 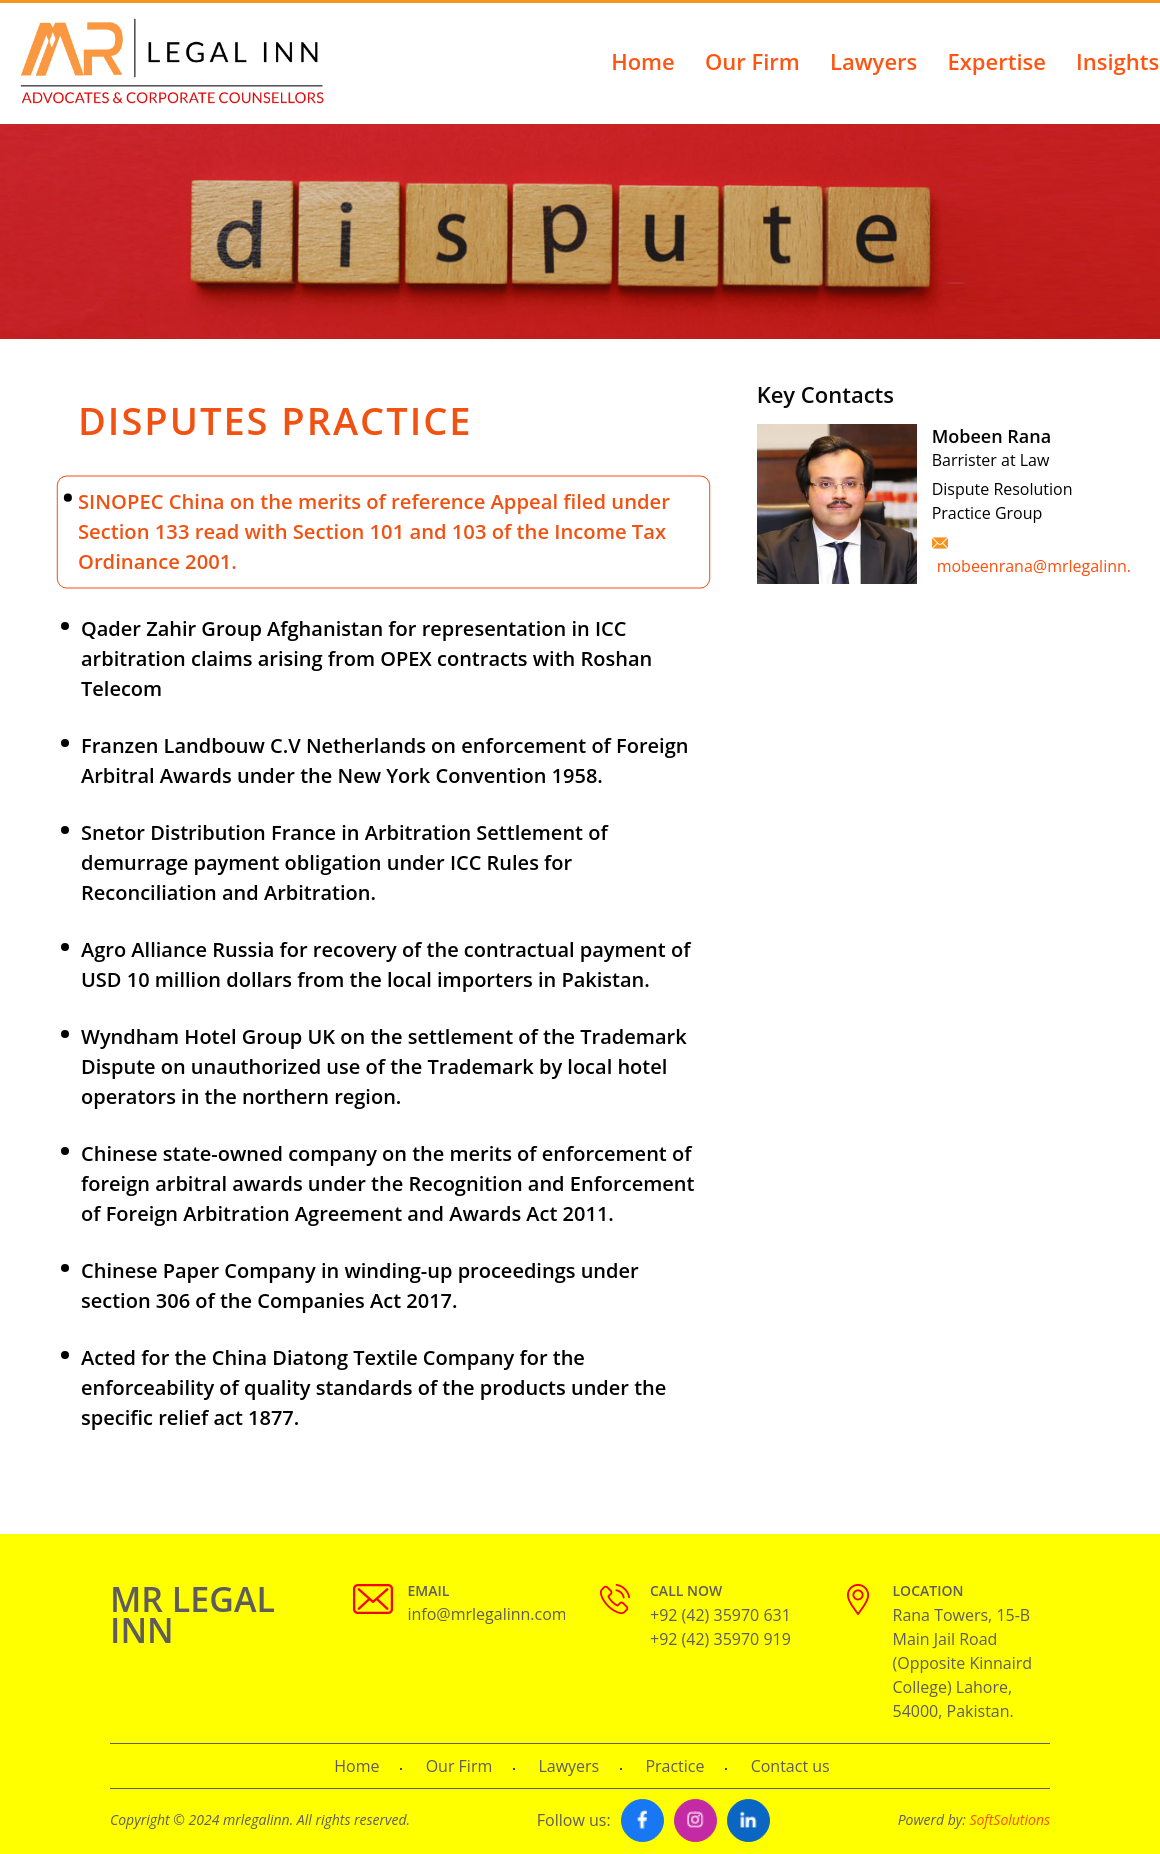 I want to click on Lawyers, so click(x=873, y=61).